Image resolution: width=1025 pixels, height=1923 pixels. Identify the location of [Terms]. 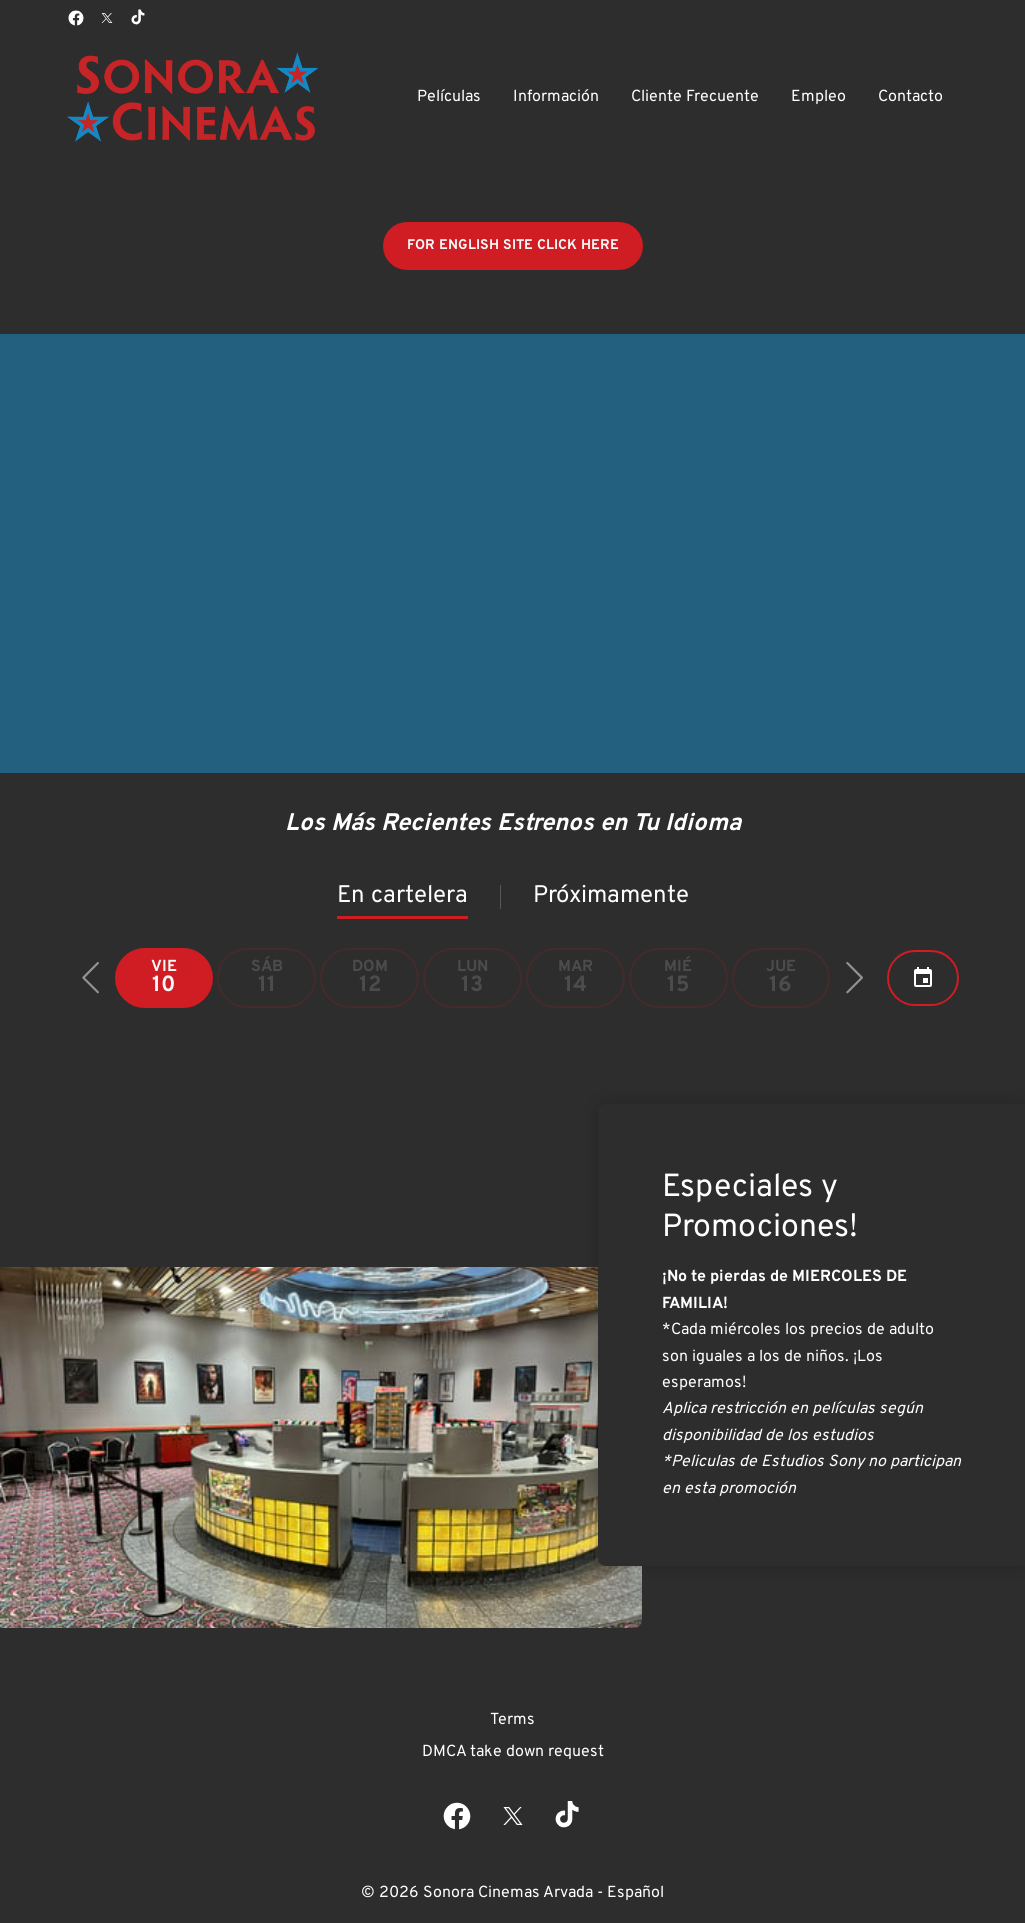
(512, 1720).